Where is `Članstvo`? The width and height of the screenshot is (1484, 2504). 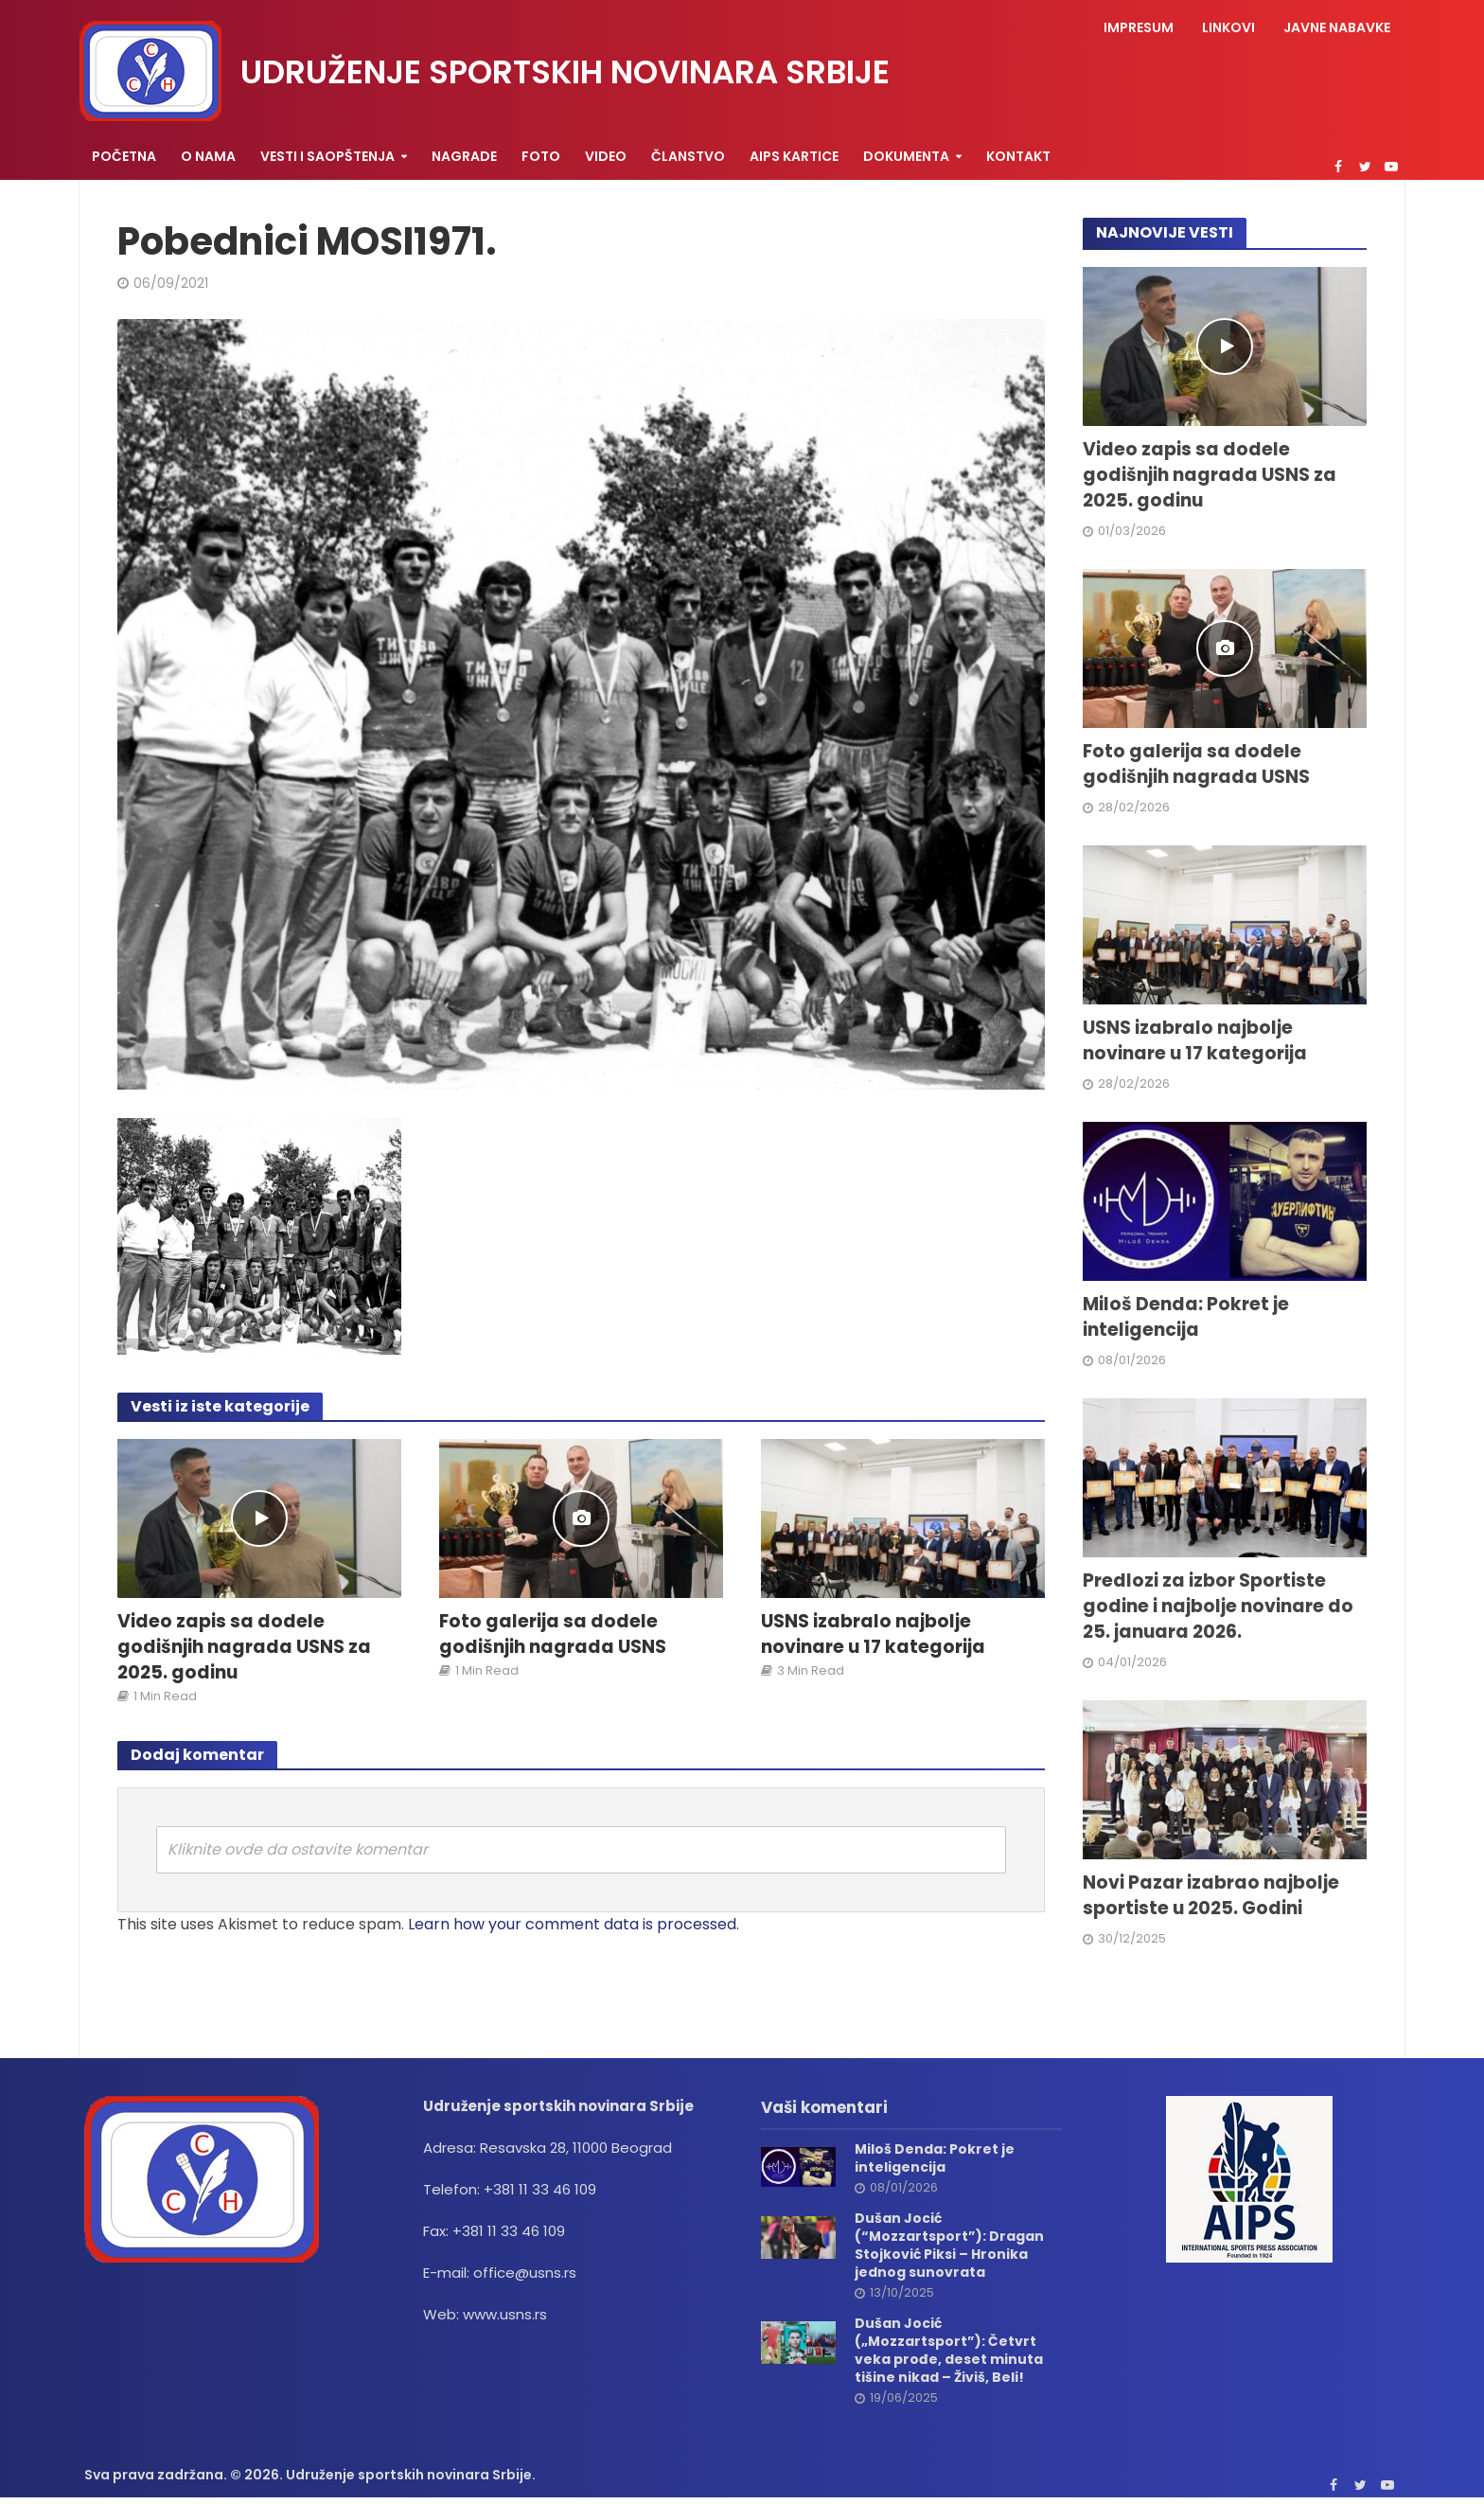
Članstvo is located at coordinates (688, 156).